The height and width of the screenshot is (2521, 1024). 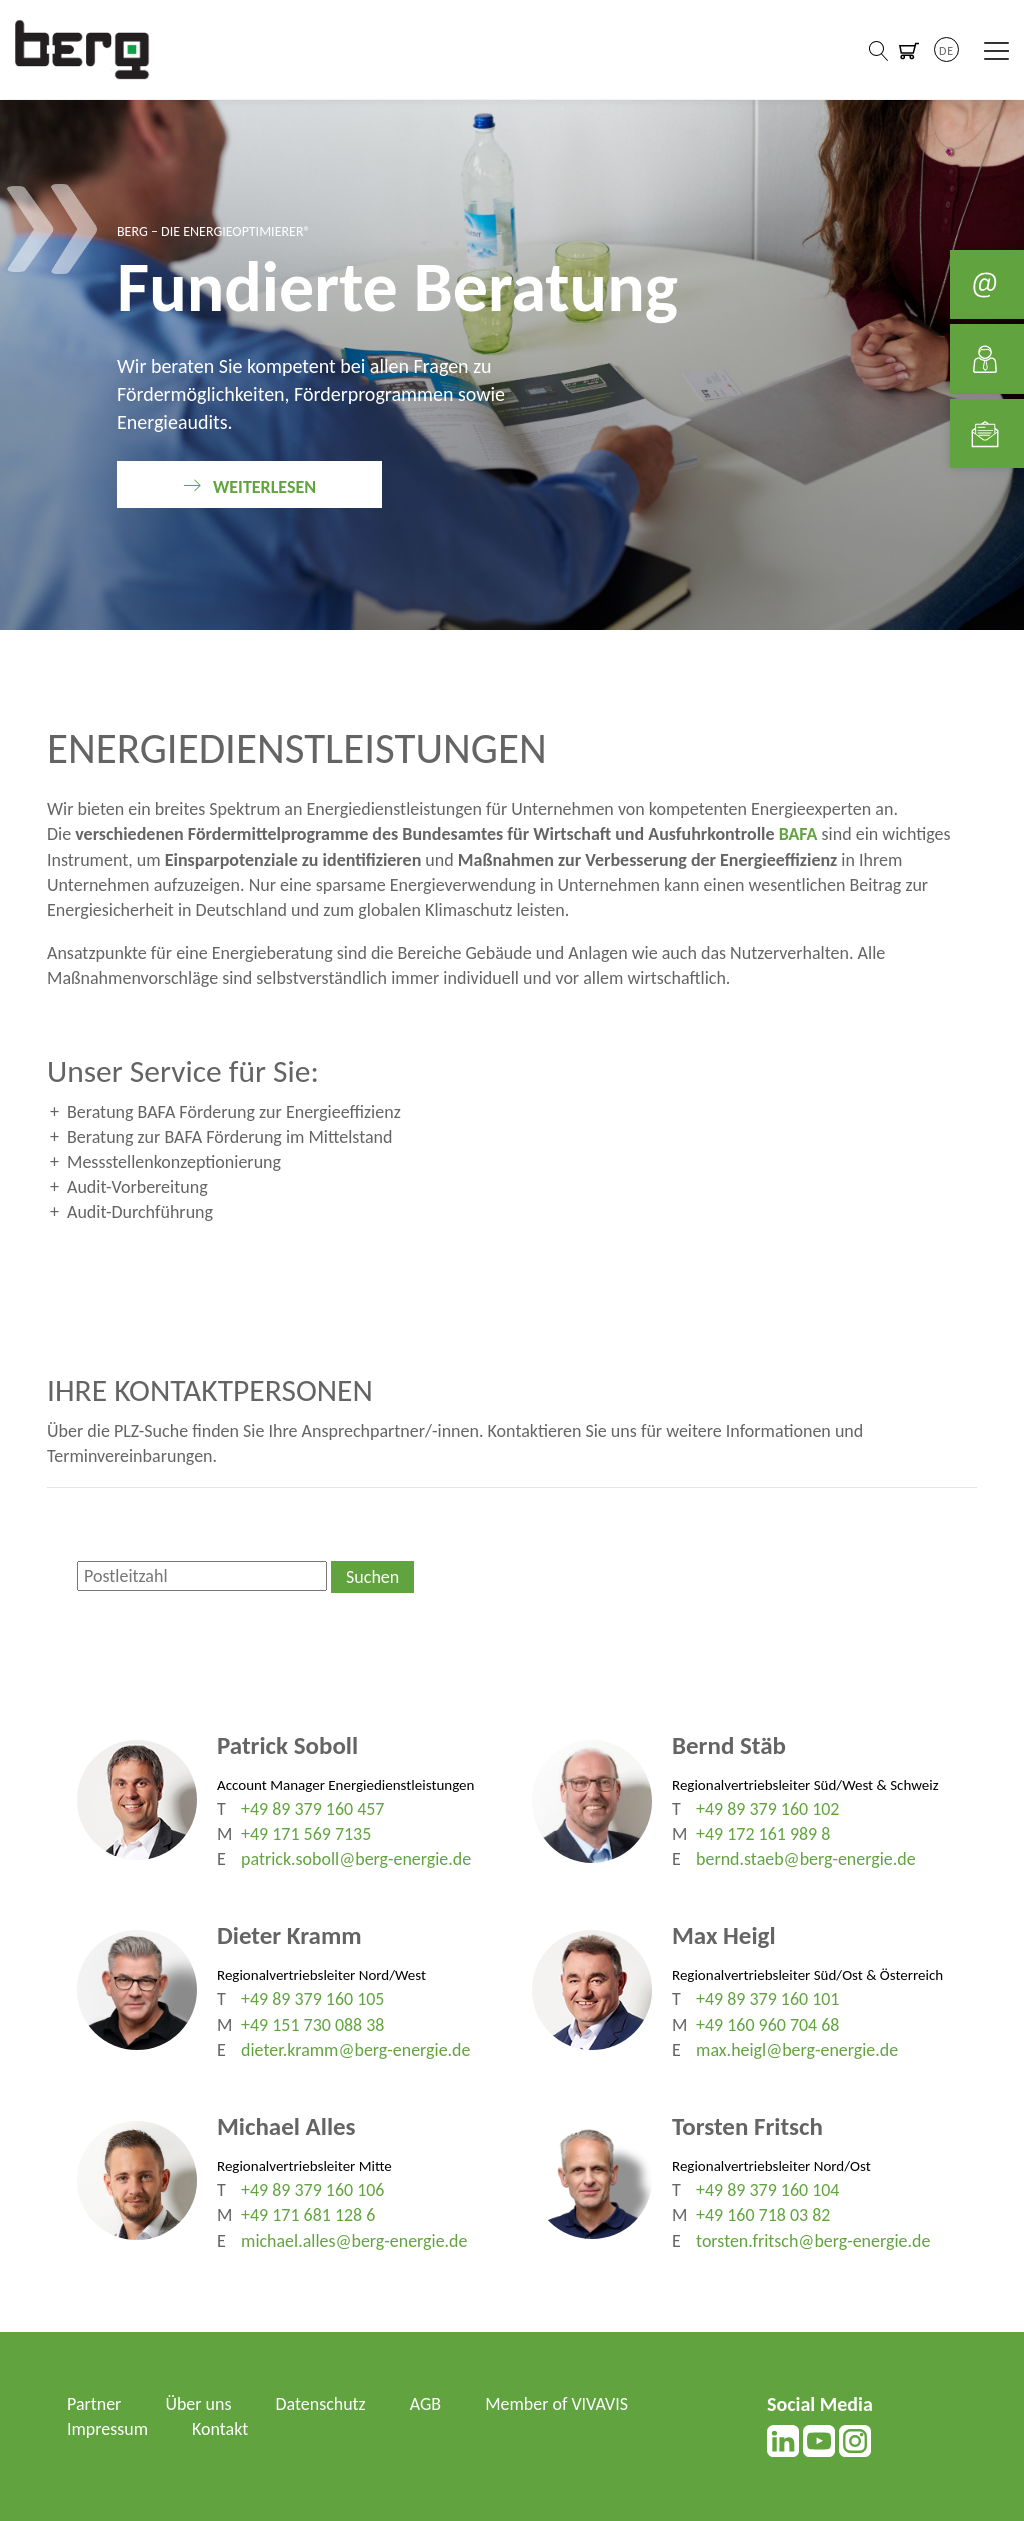 I want to click on +49 89 379 160 104, so click(x=768, y=2190).